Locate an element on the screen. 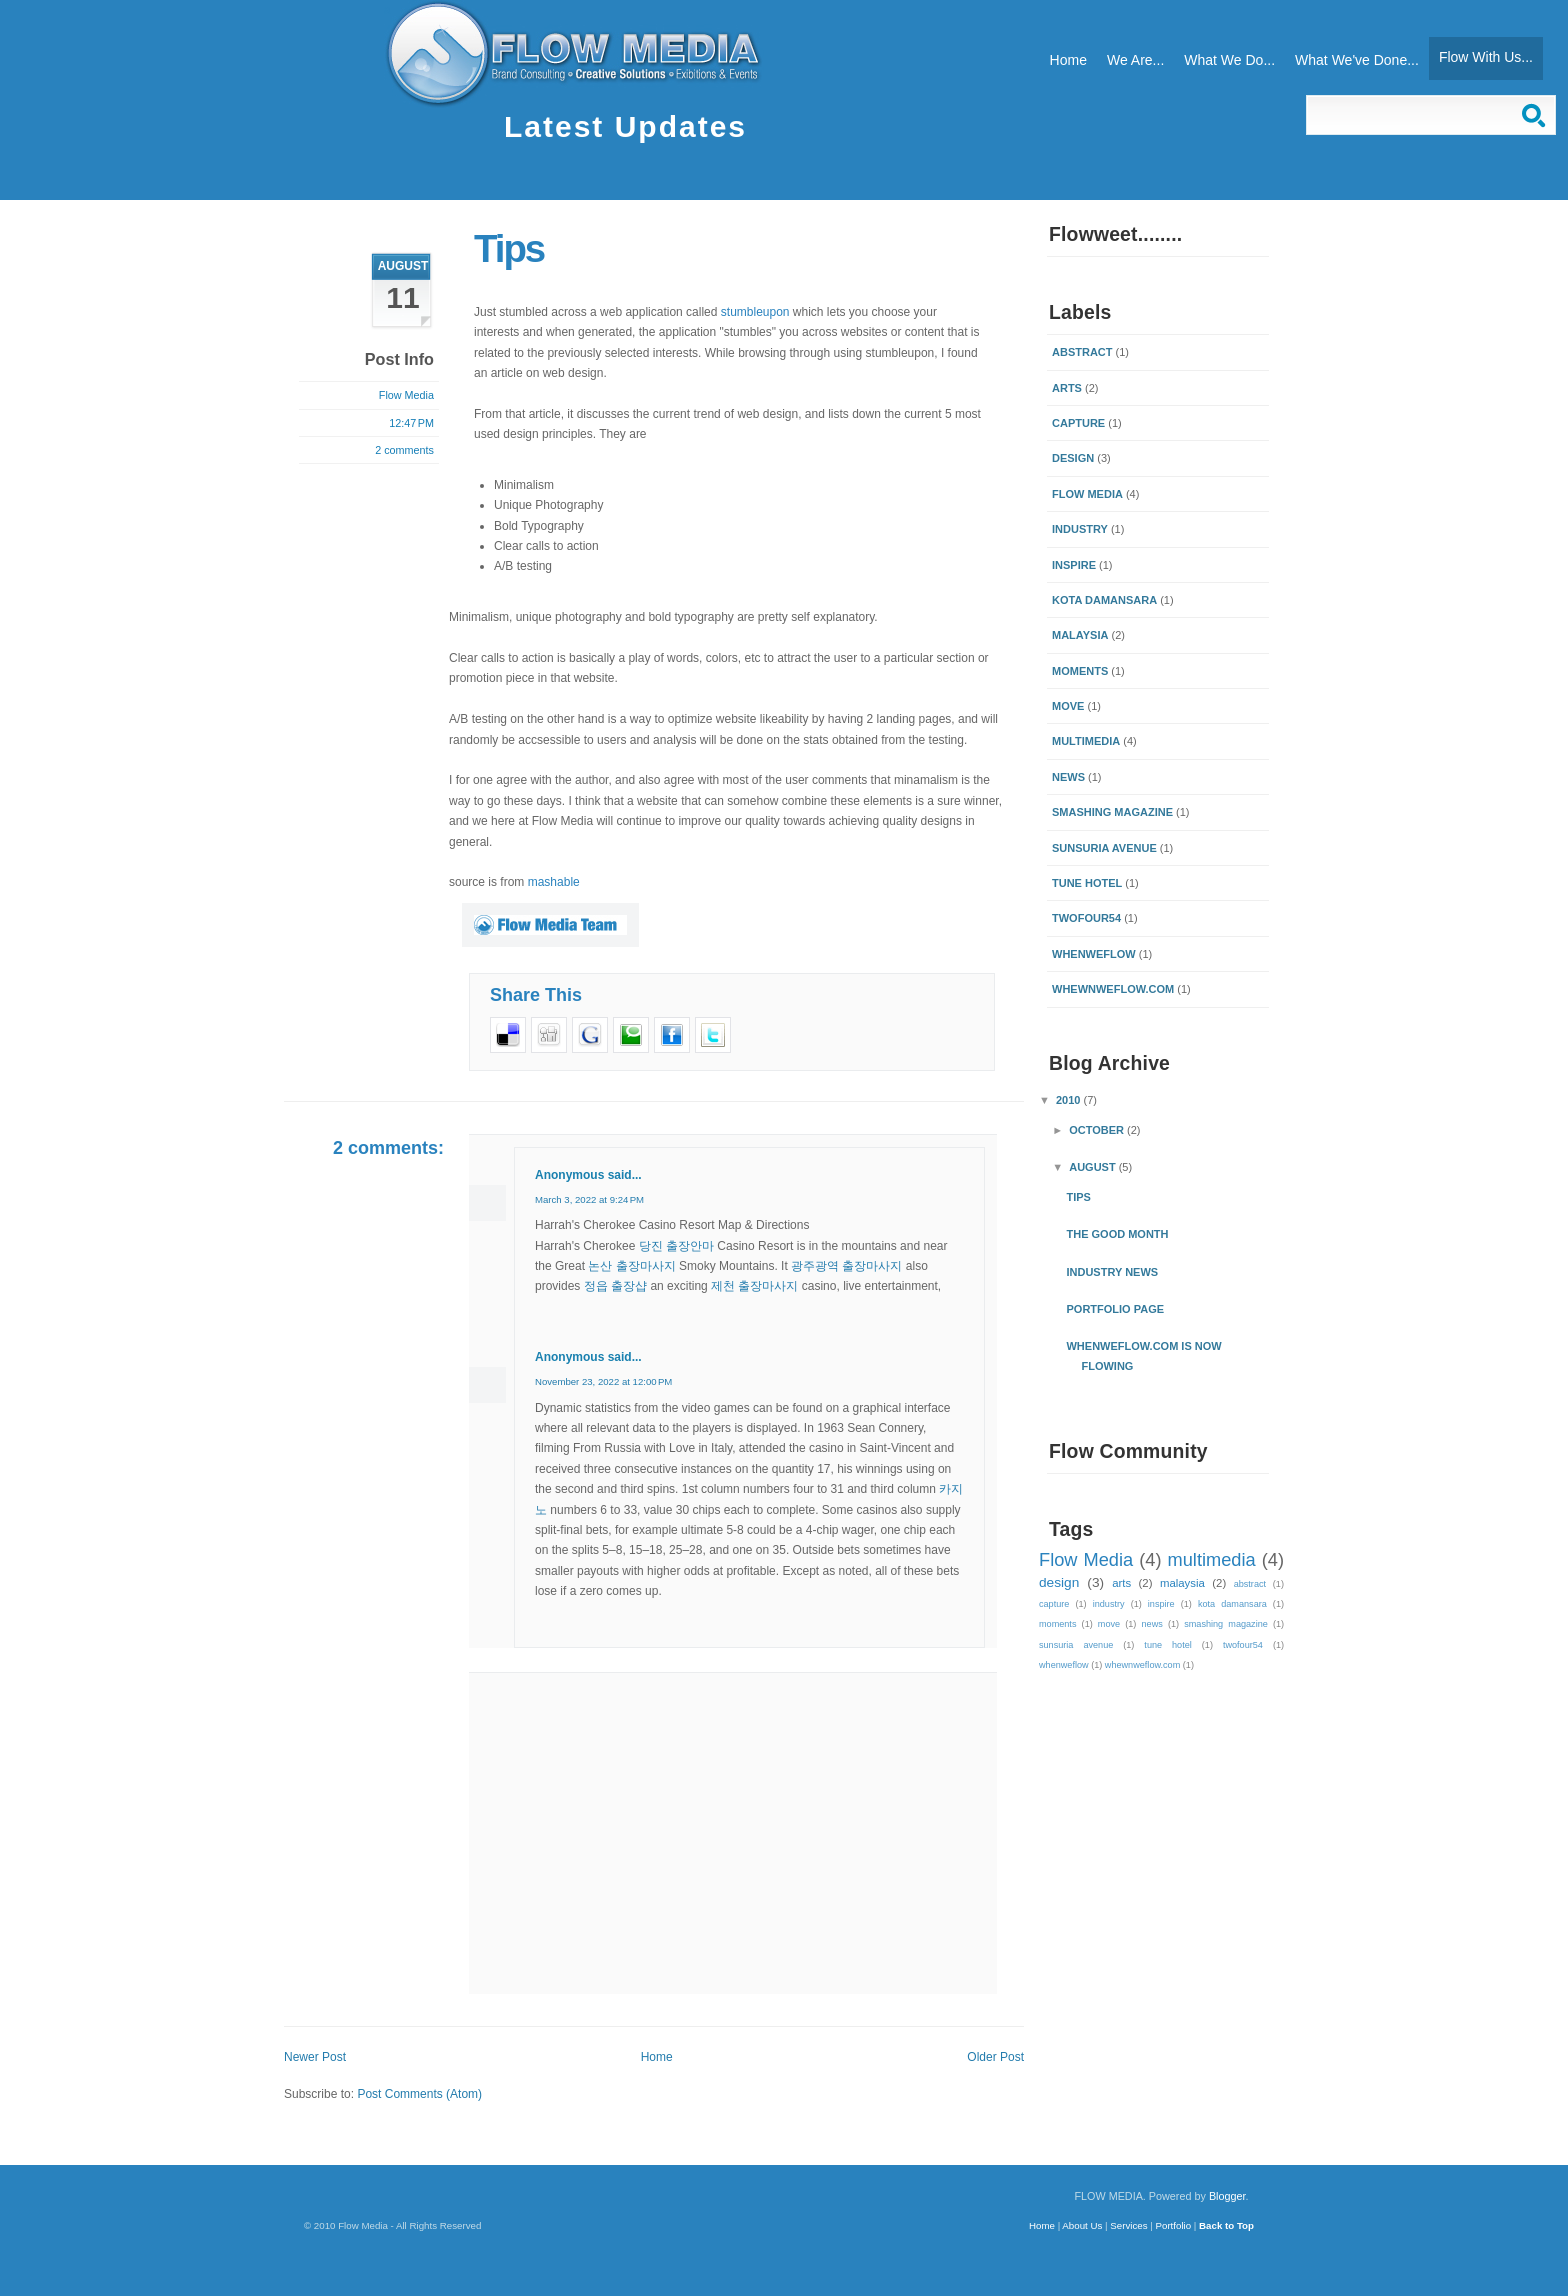  mashable is located at coordinates (554, 882).